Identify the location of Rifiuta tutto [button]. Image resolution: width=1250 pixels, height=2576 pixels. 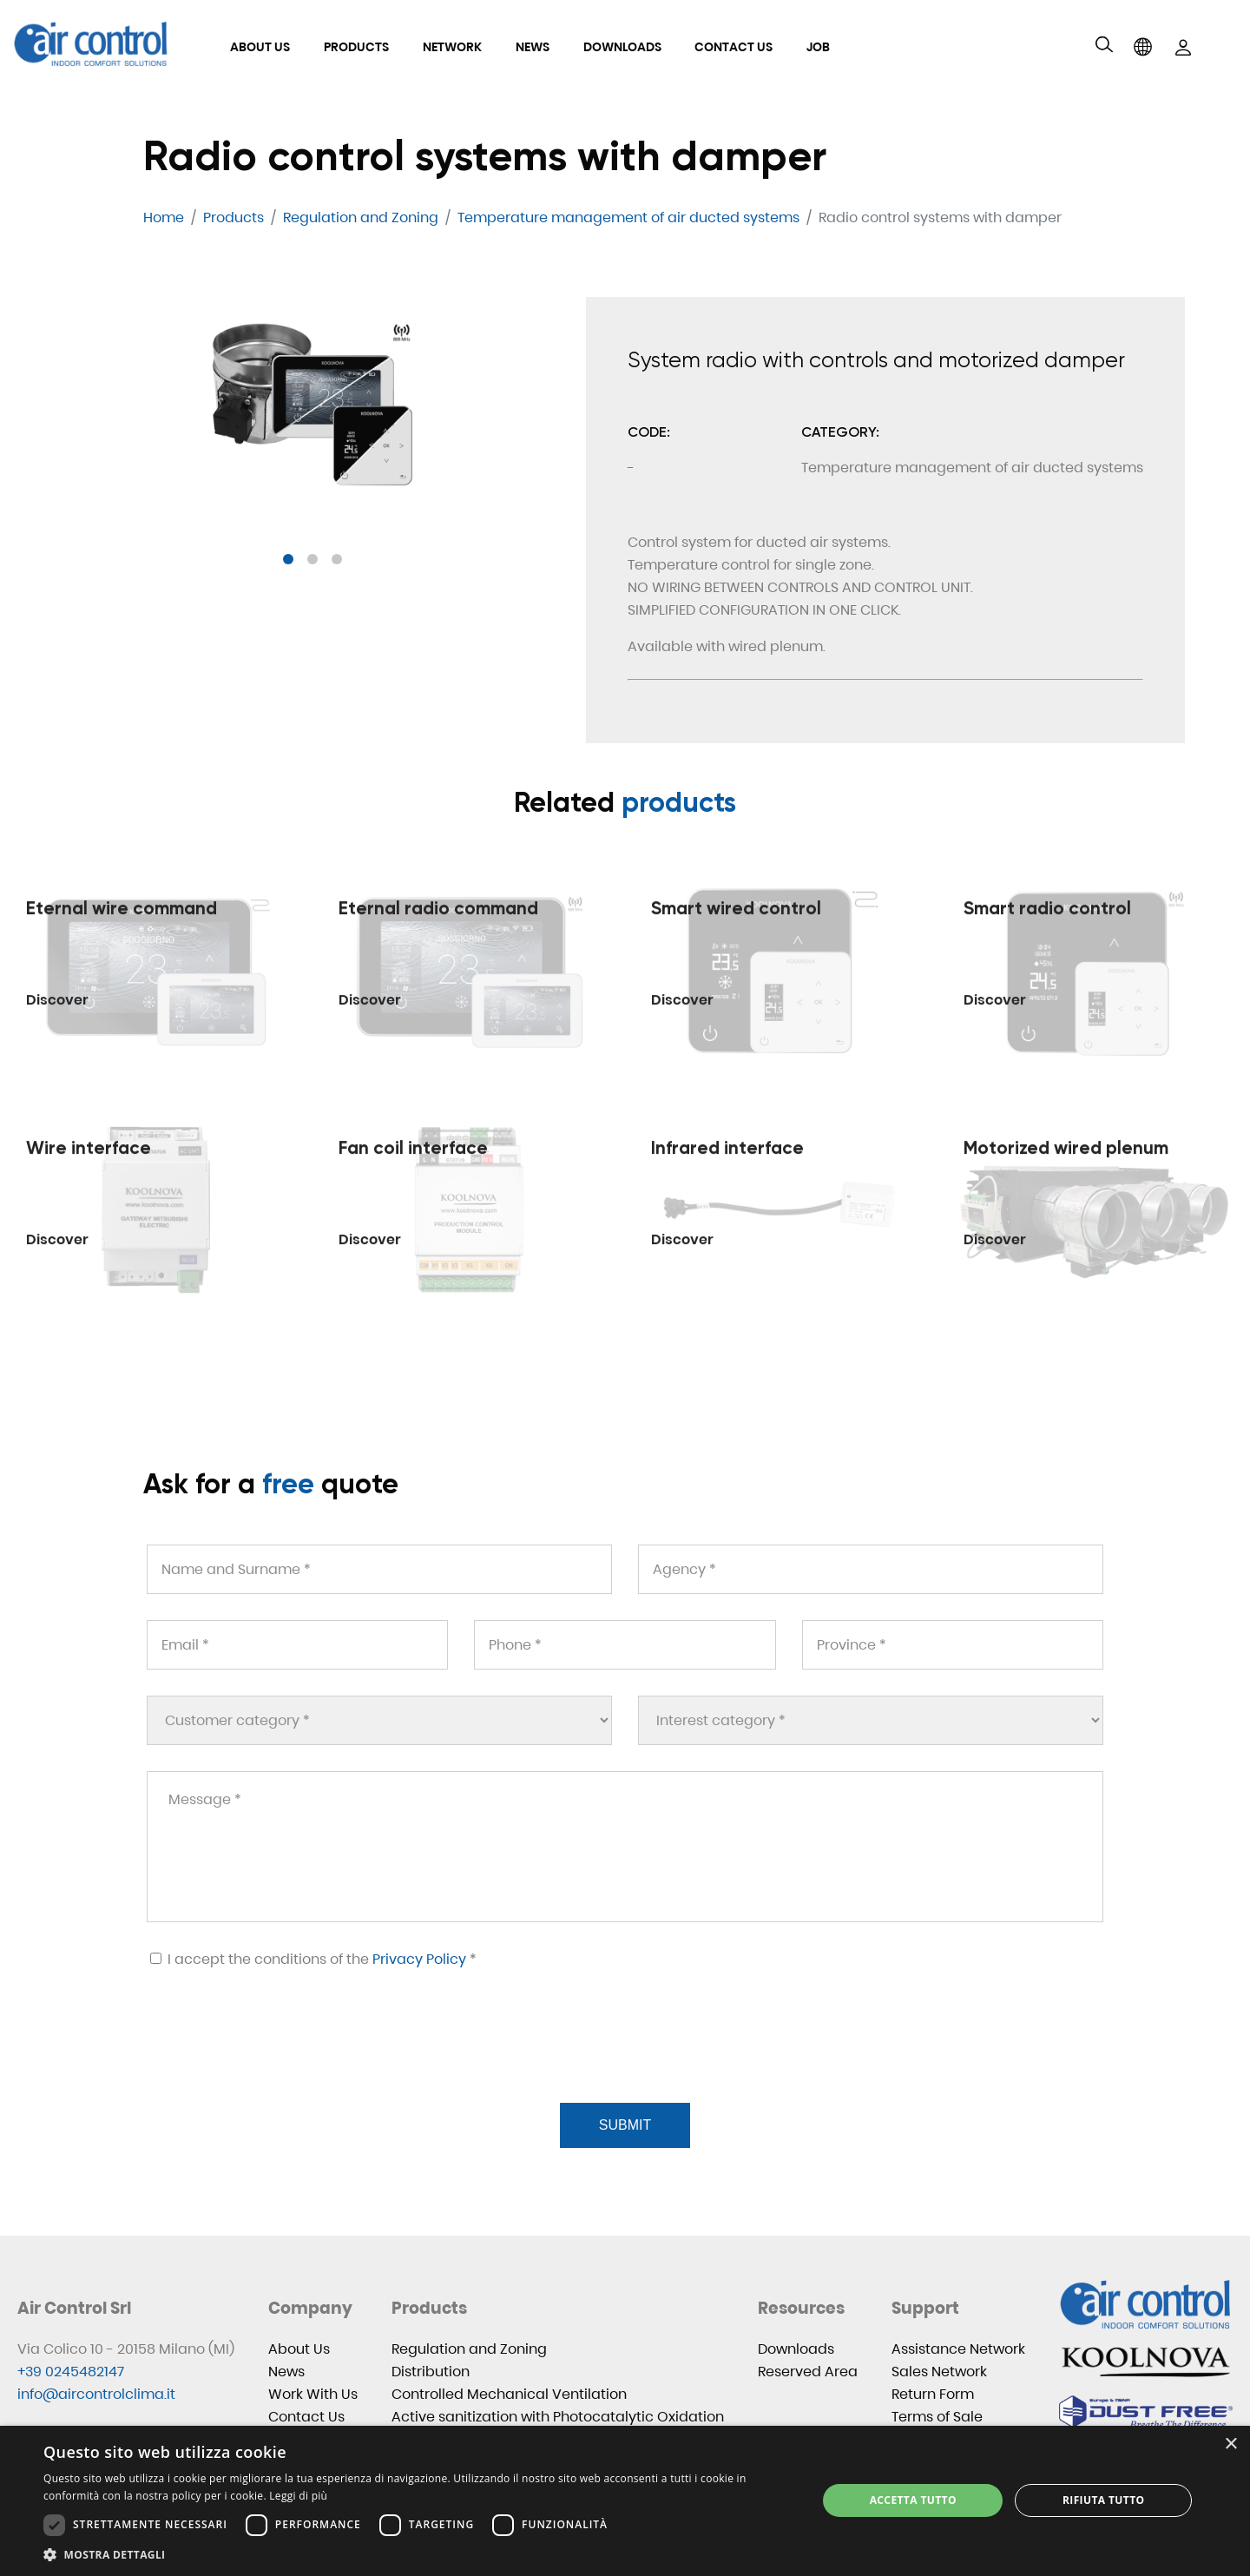
(1103, 2500).